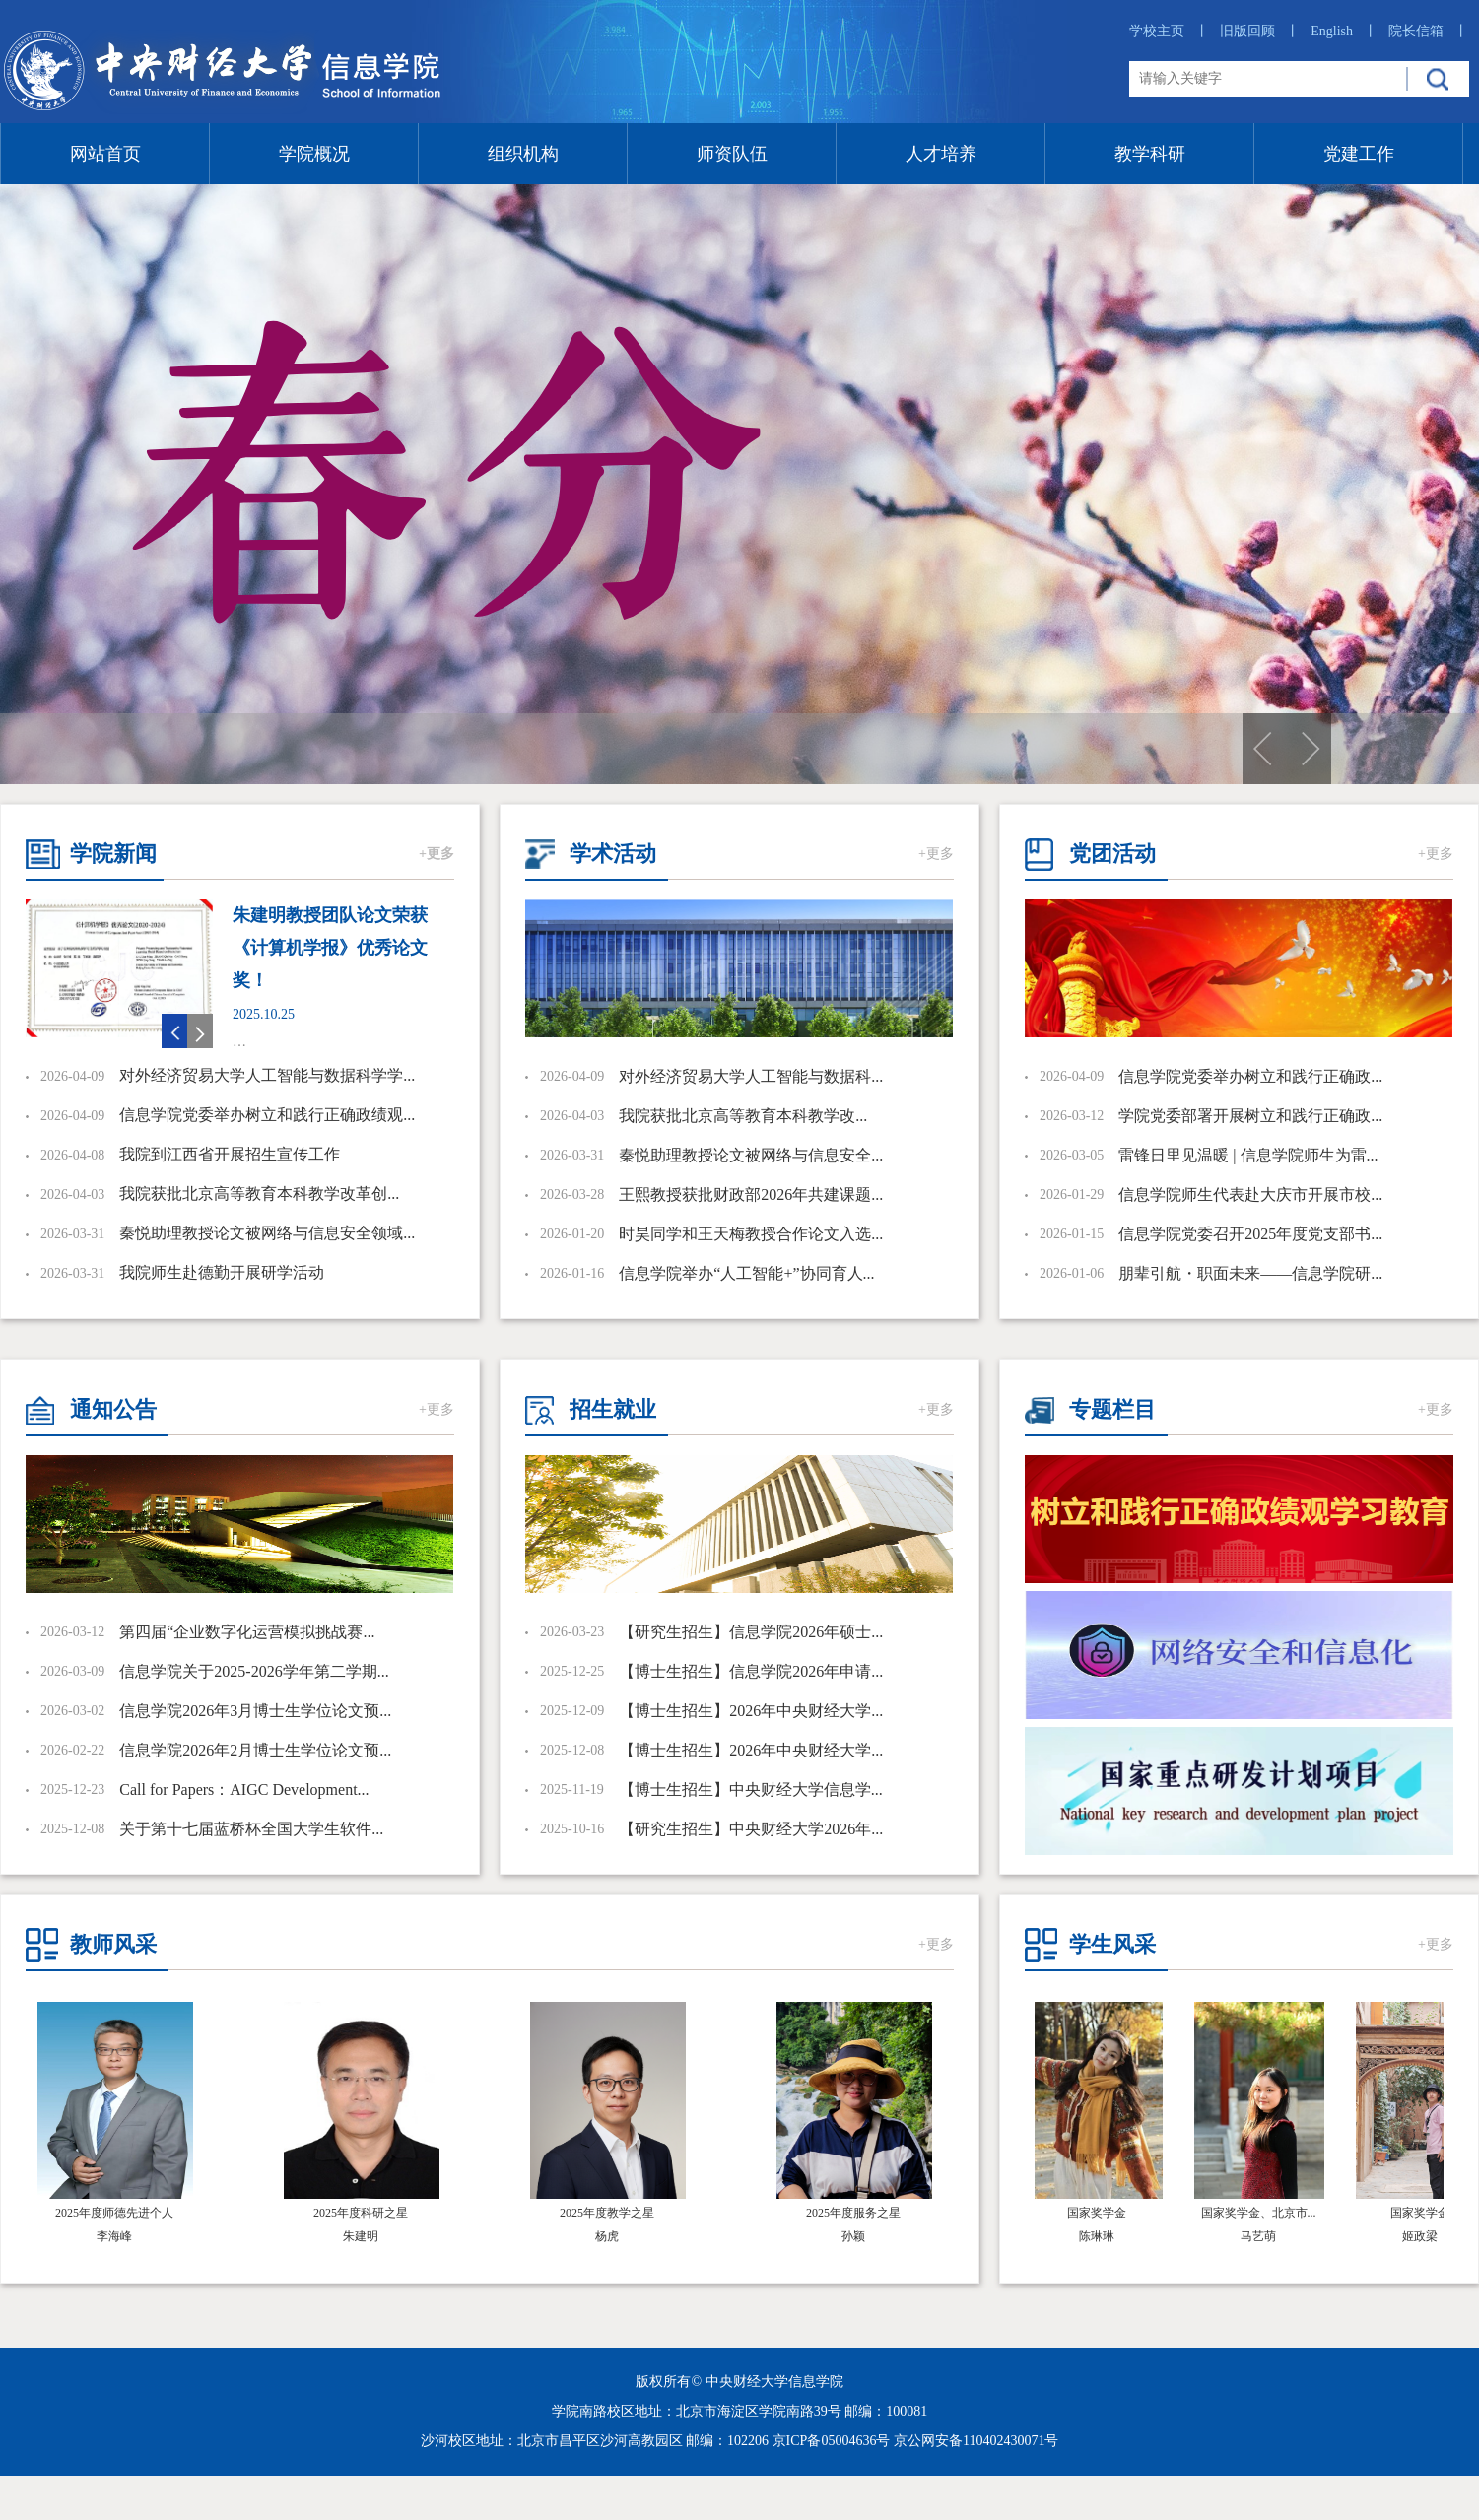 Image resolution: width=1479 pixels, height=2520 pixels. I want to click on 秦悦助理教授论文被网络与信息安全领域..., so click(267, 1233).